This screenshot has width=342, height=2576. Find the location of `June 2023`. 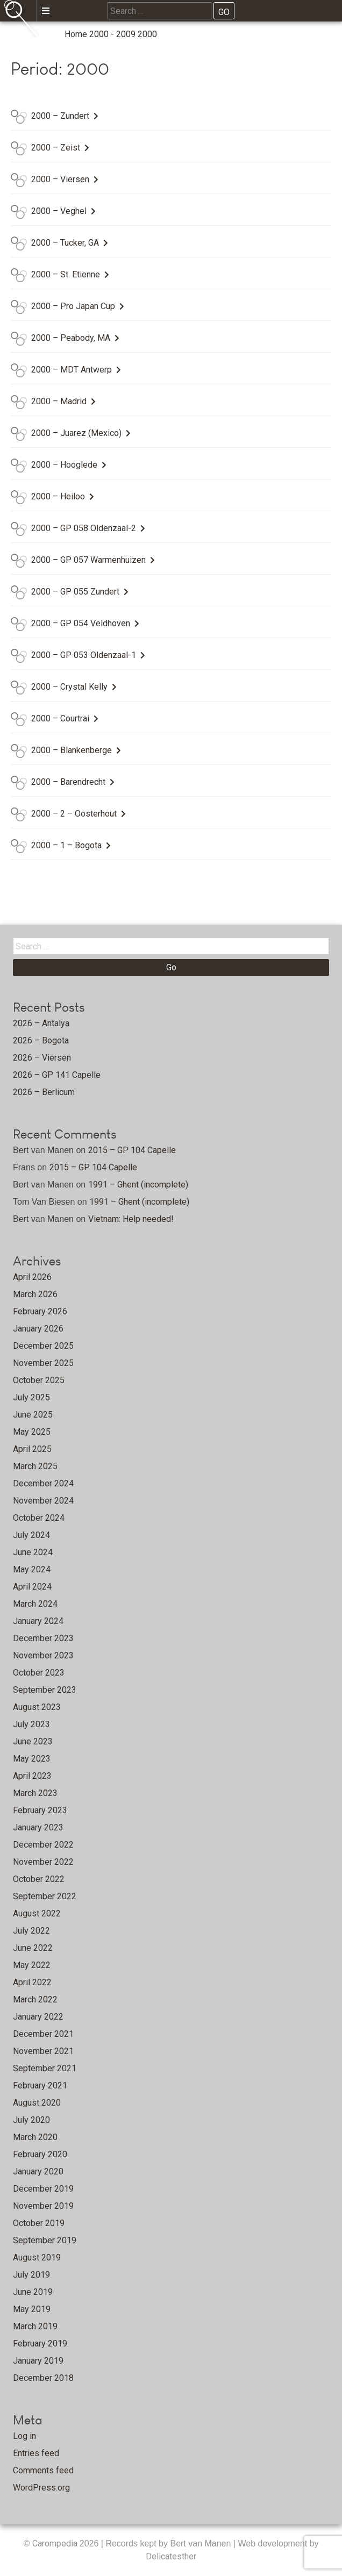

June 2023 is located at coordinates (33, 1741).